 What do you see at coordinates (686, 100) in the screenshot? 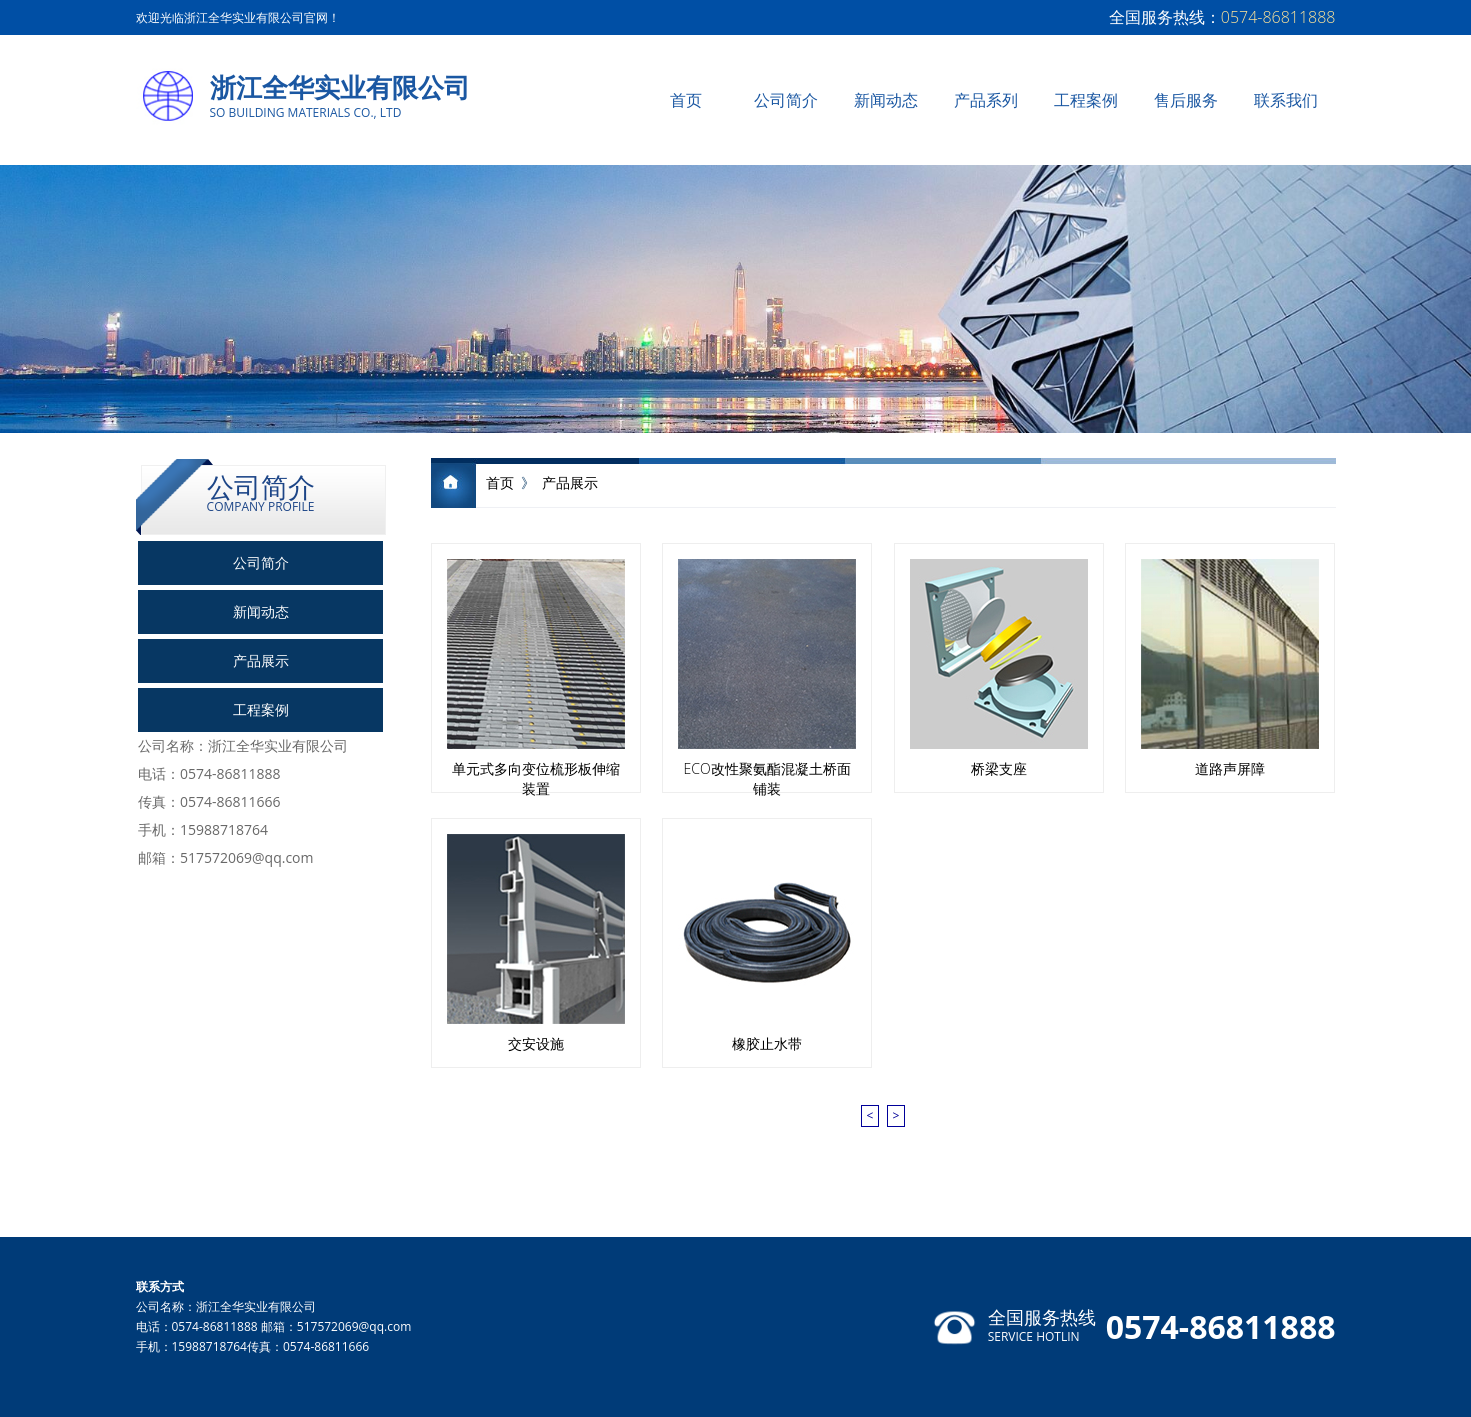
I see `首页` at bounding box center [686, 100].